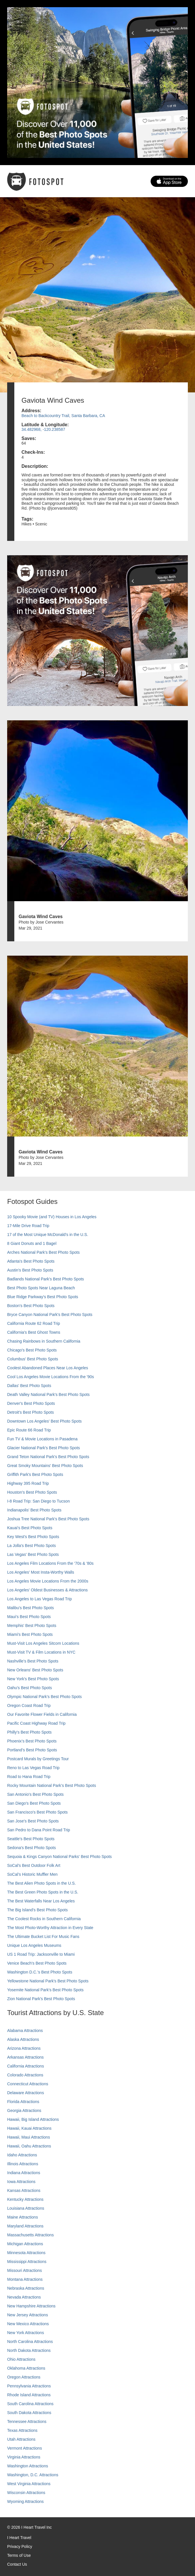  Describe the element at coordinates (24, 2448) in the screenshot. I see `Vermont Attractions` at that location.